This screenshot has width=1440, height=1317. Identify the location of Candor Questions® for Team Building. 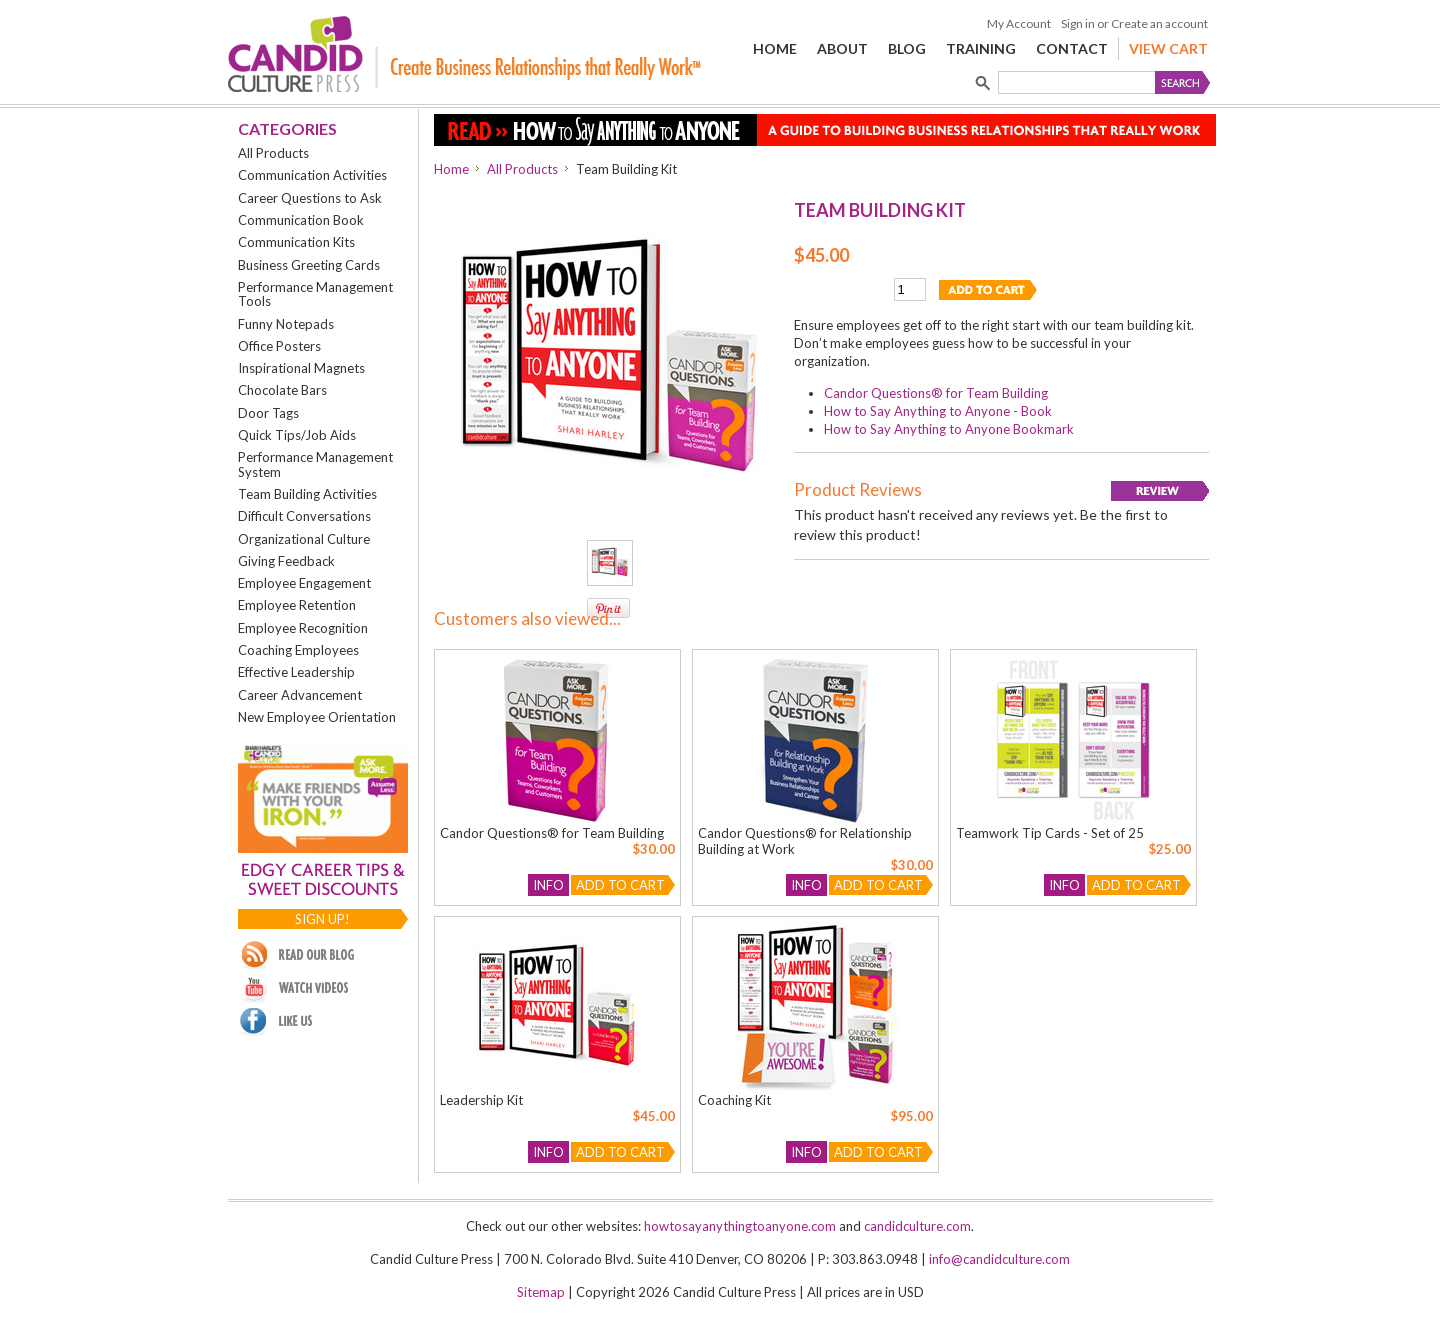
(936, 393).